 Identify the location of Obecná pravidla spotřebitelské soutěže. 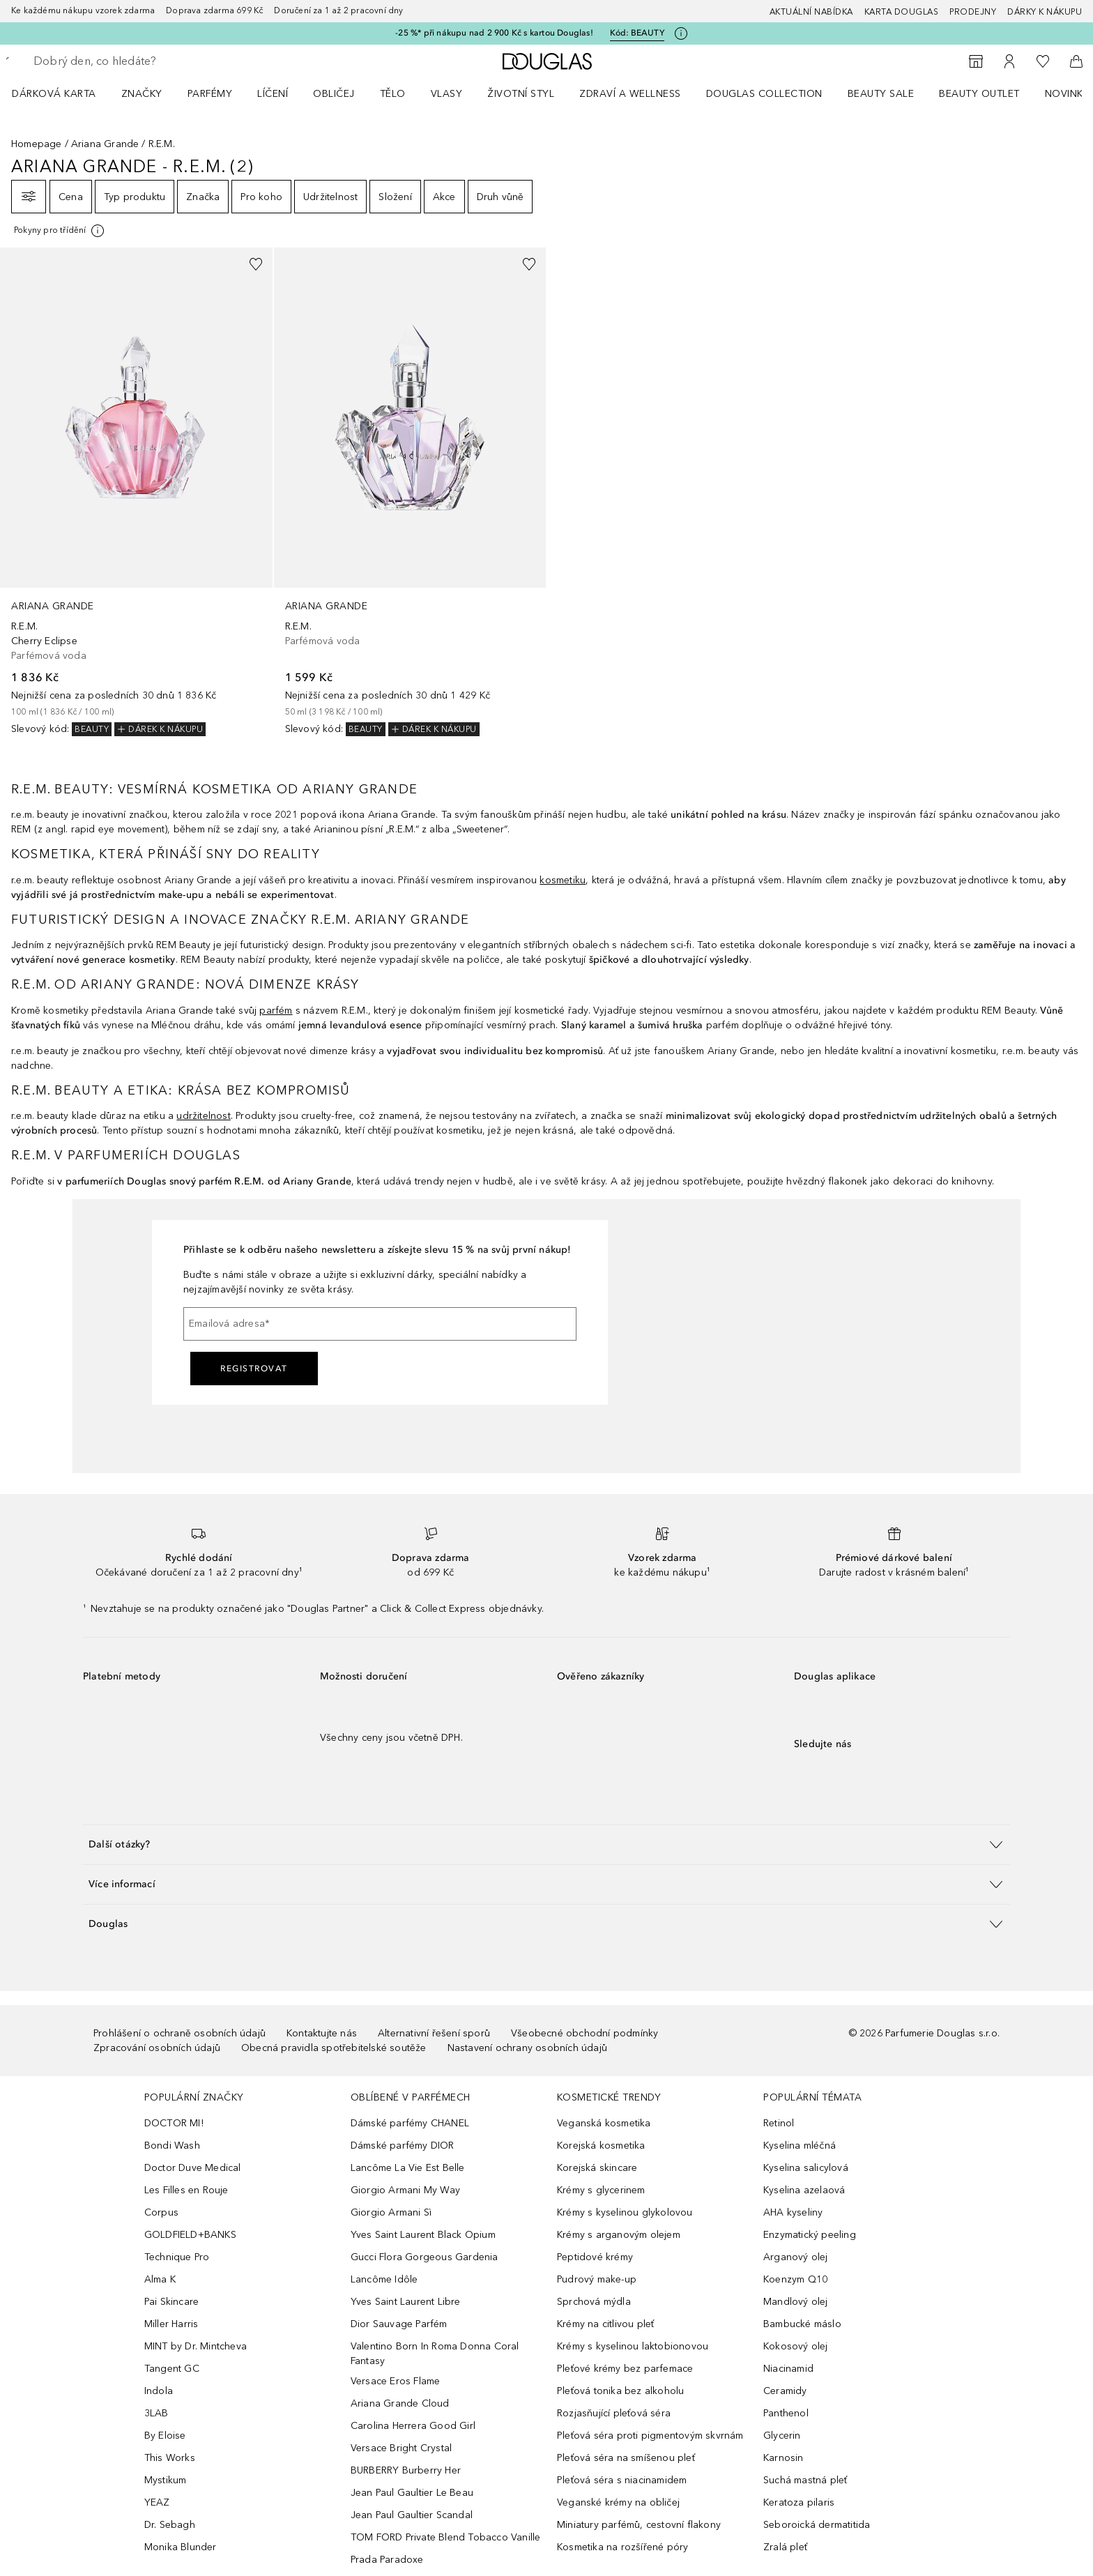
(334, 2048).